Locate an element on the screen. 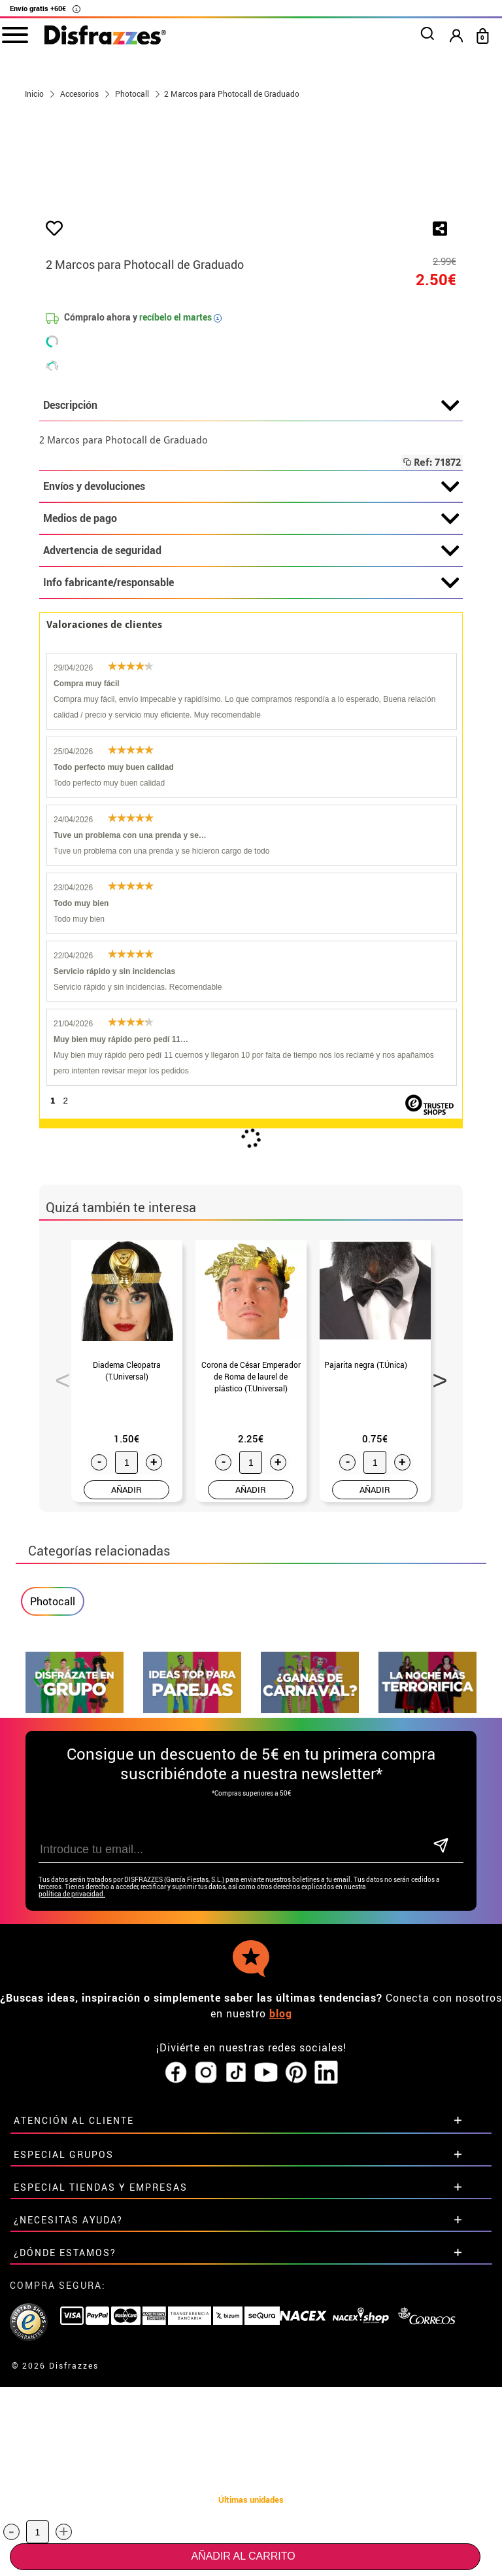 The width and height of the screenshot is (502, 2576). Envíos y devoluciones is located at coordinates (251, 710).